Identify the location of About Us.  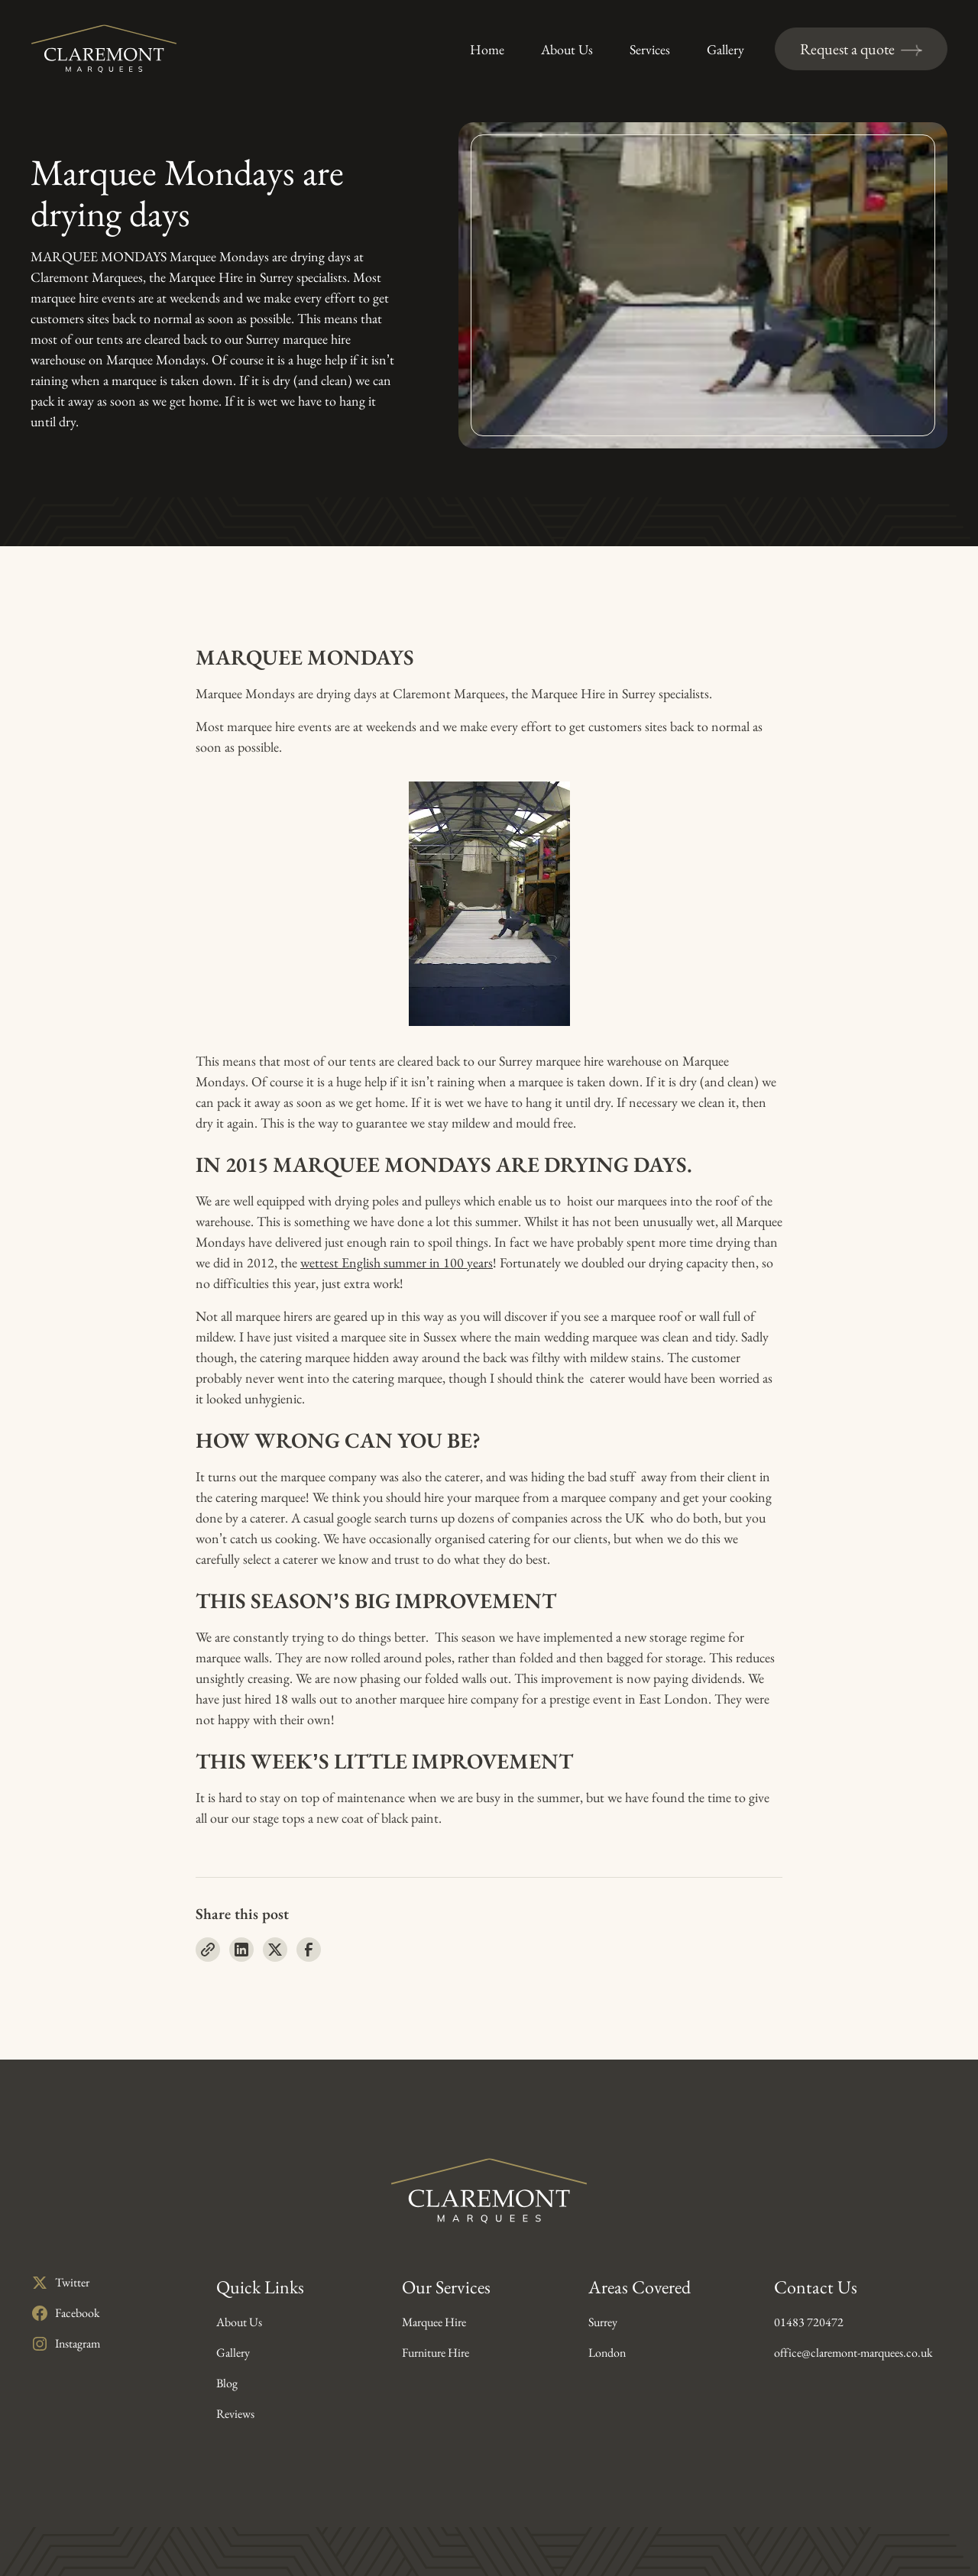
(239, 2322).